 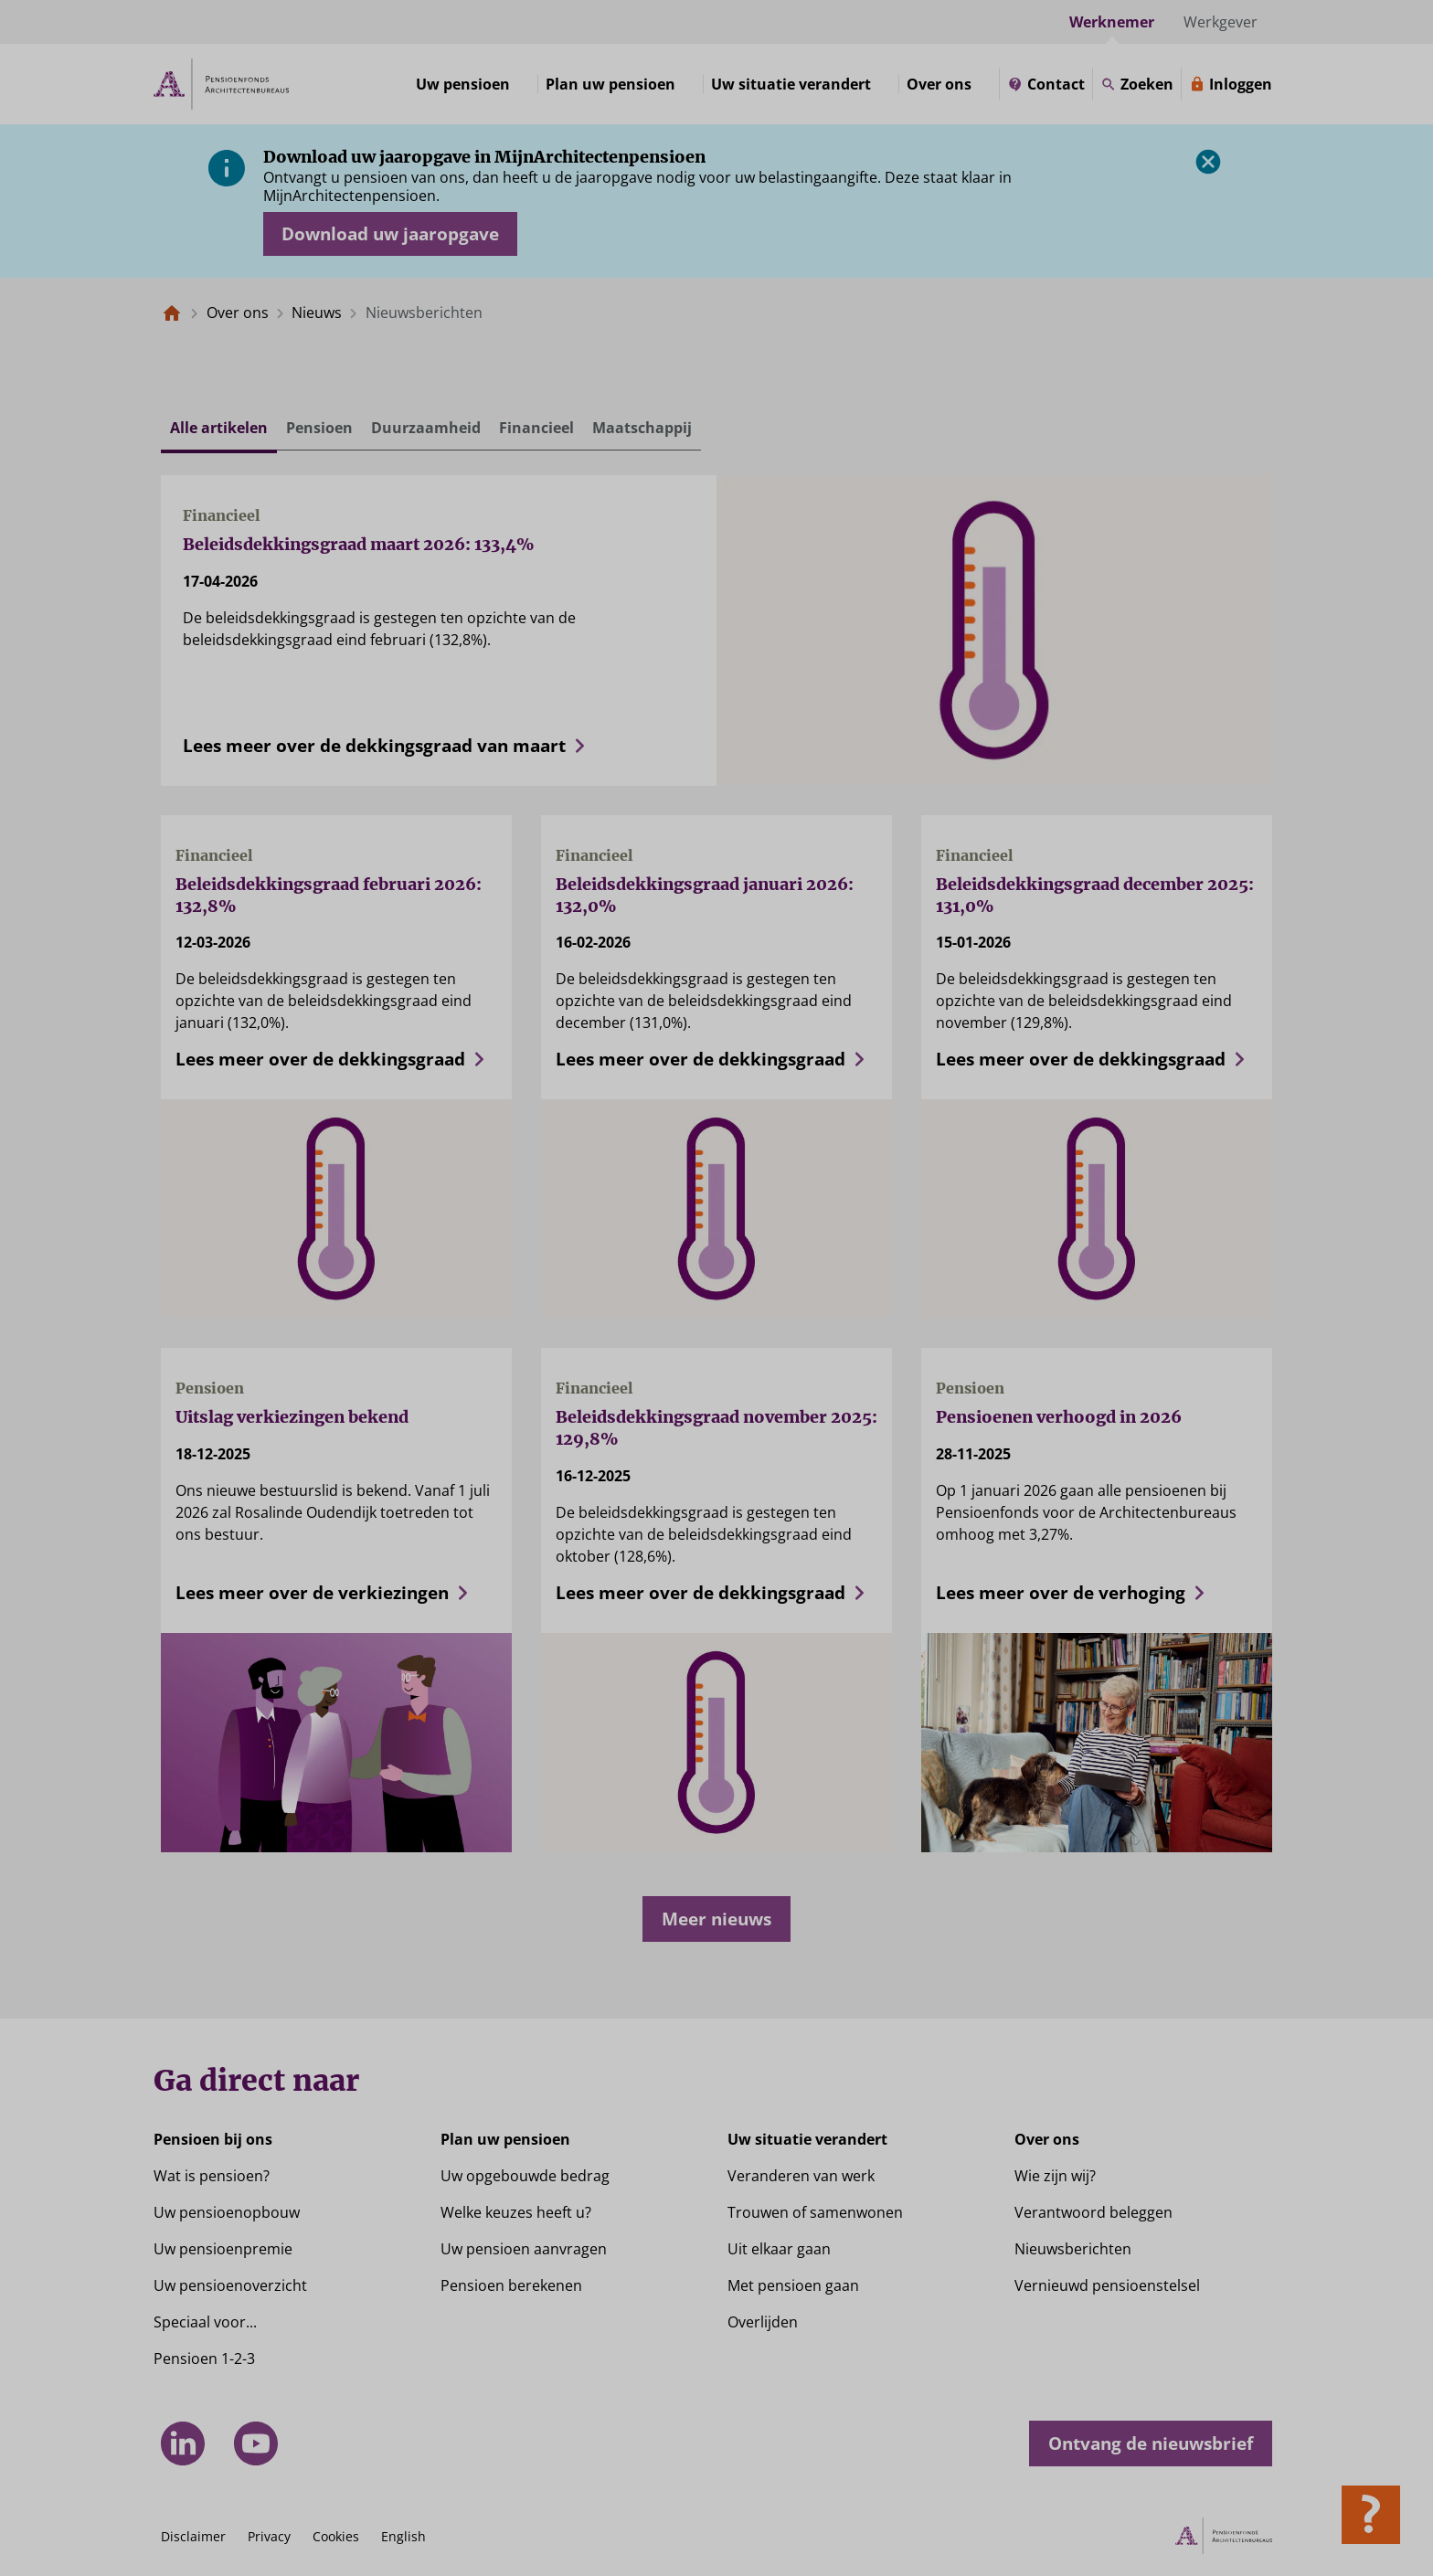 What do you see at coordinates (516, 2212) in the screenshot?
I see `Welke keuzes heeft u?` at bounding box center [516, 2212].